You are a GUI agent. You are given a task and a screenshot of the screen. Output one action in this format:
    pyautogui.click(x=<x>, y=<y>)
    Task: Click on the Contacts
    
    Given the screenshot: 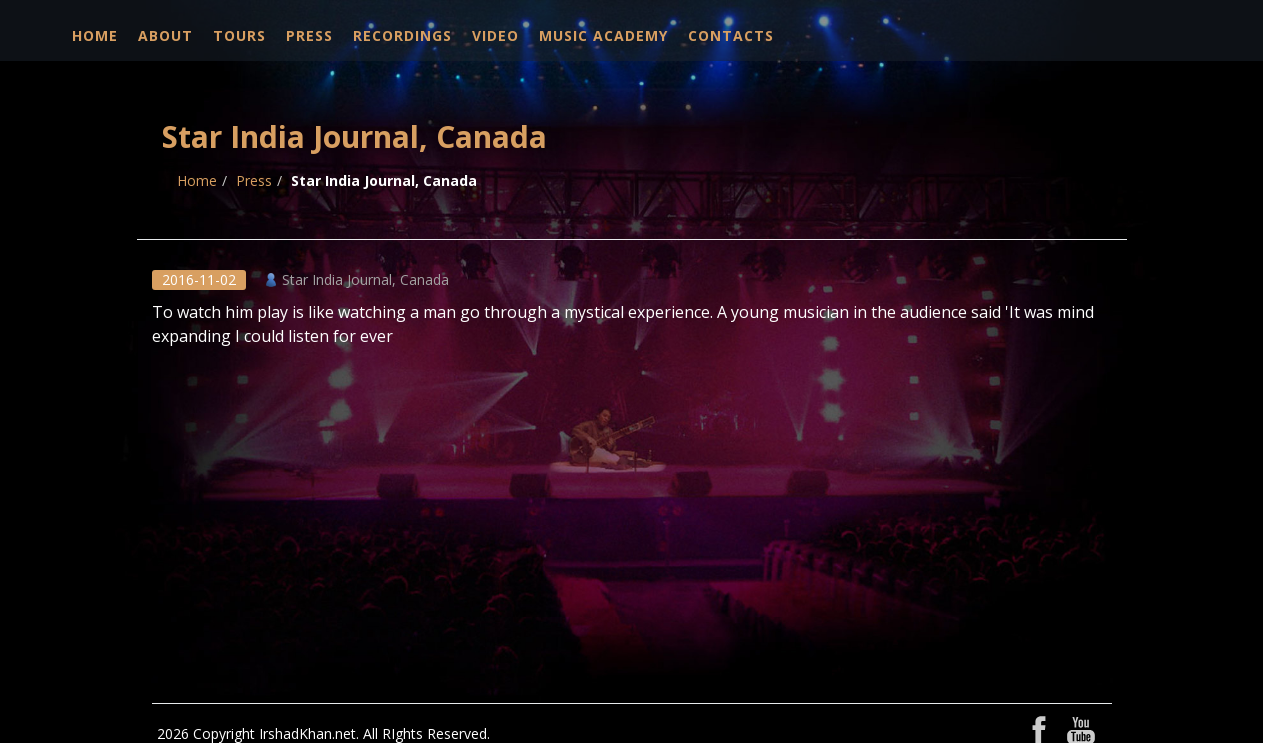 What is the action you would take?
    pyautogui.click(x=731, y=35)
    